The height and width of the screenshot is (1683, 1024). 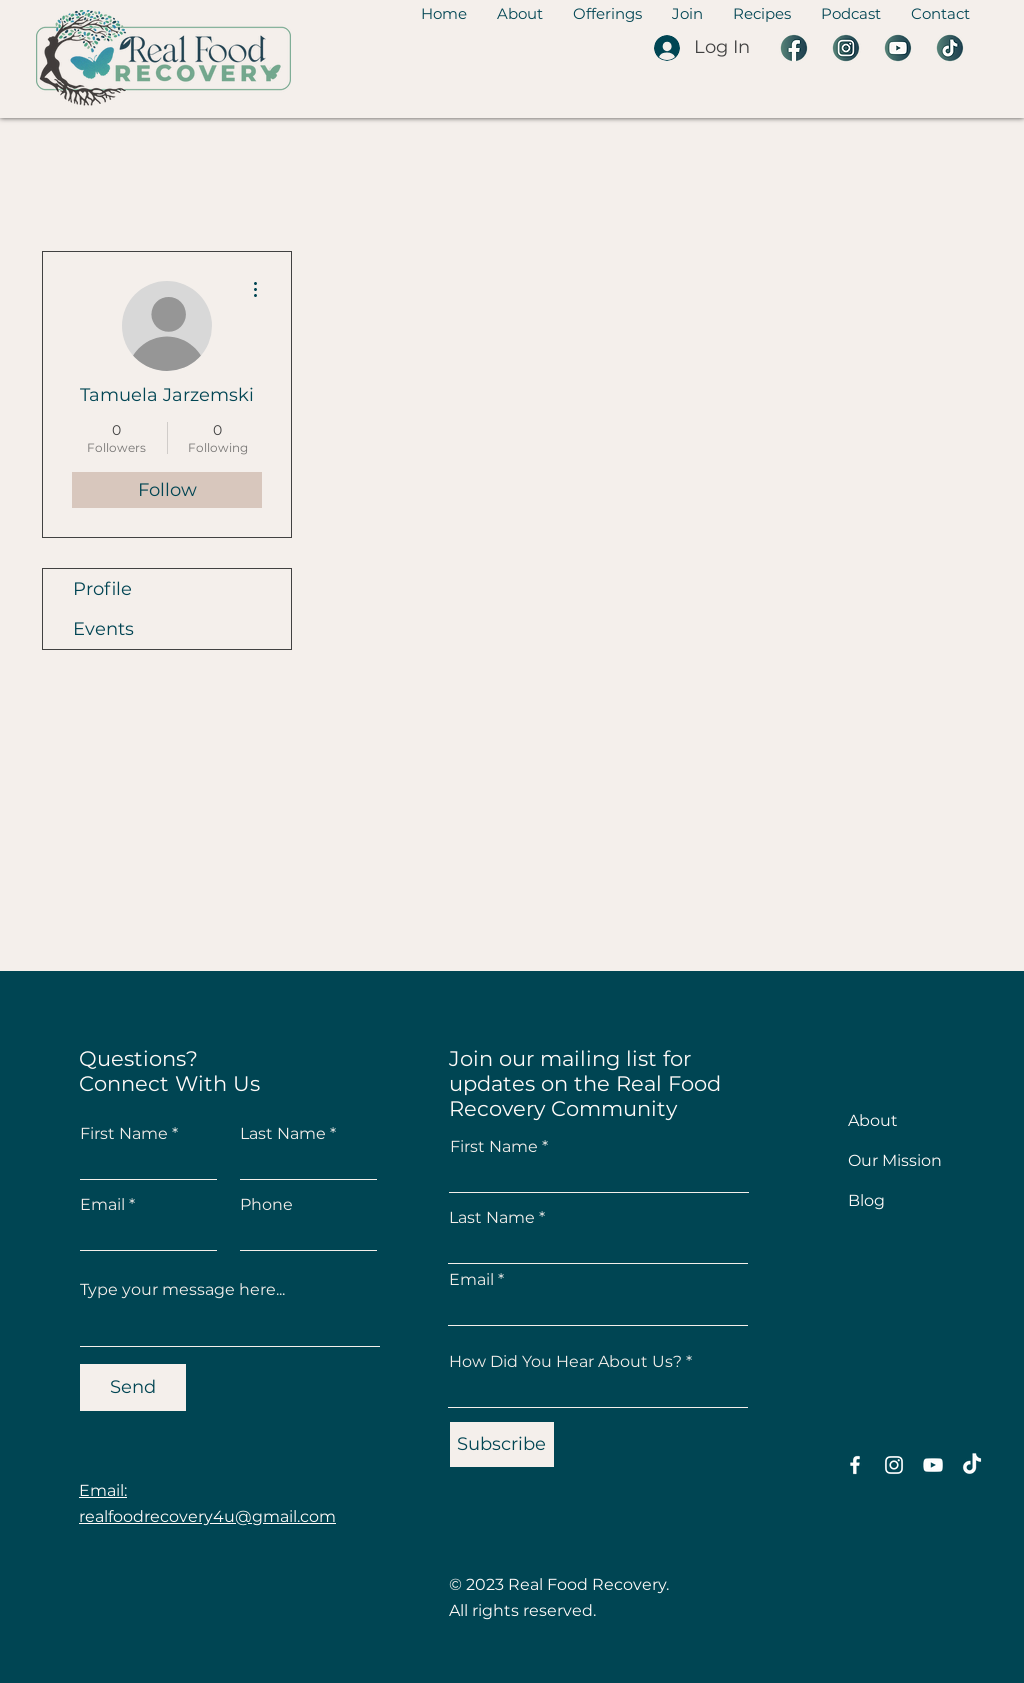 I want to click on Profile, so click(x=102, y=589).